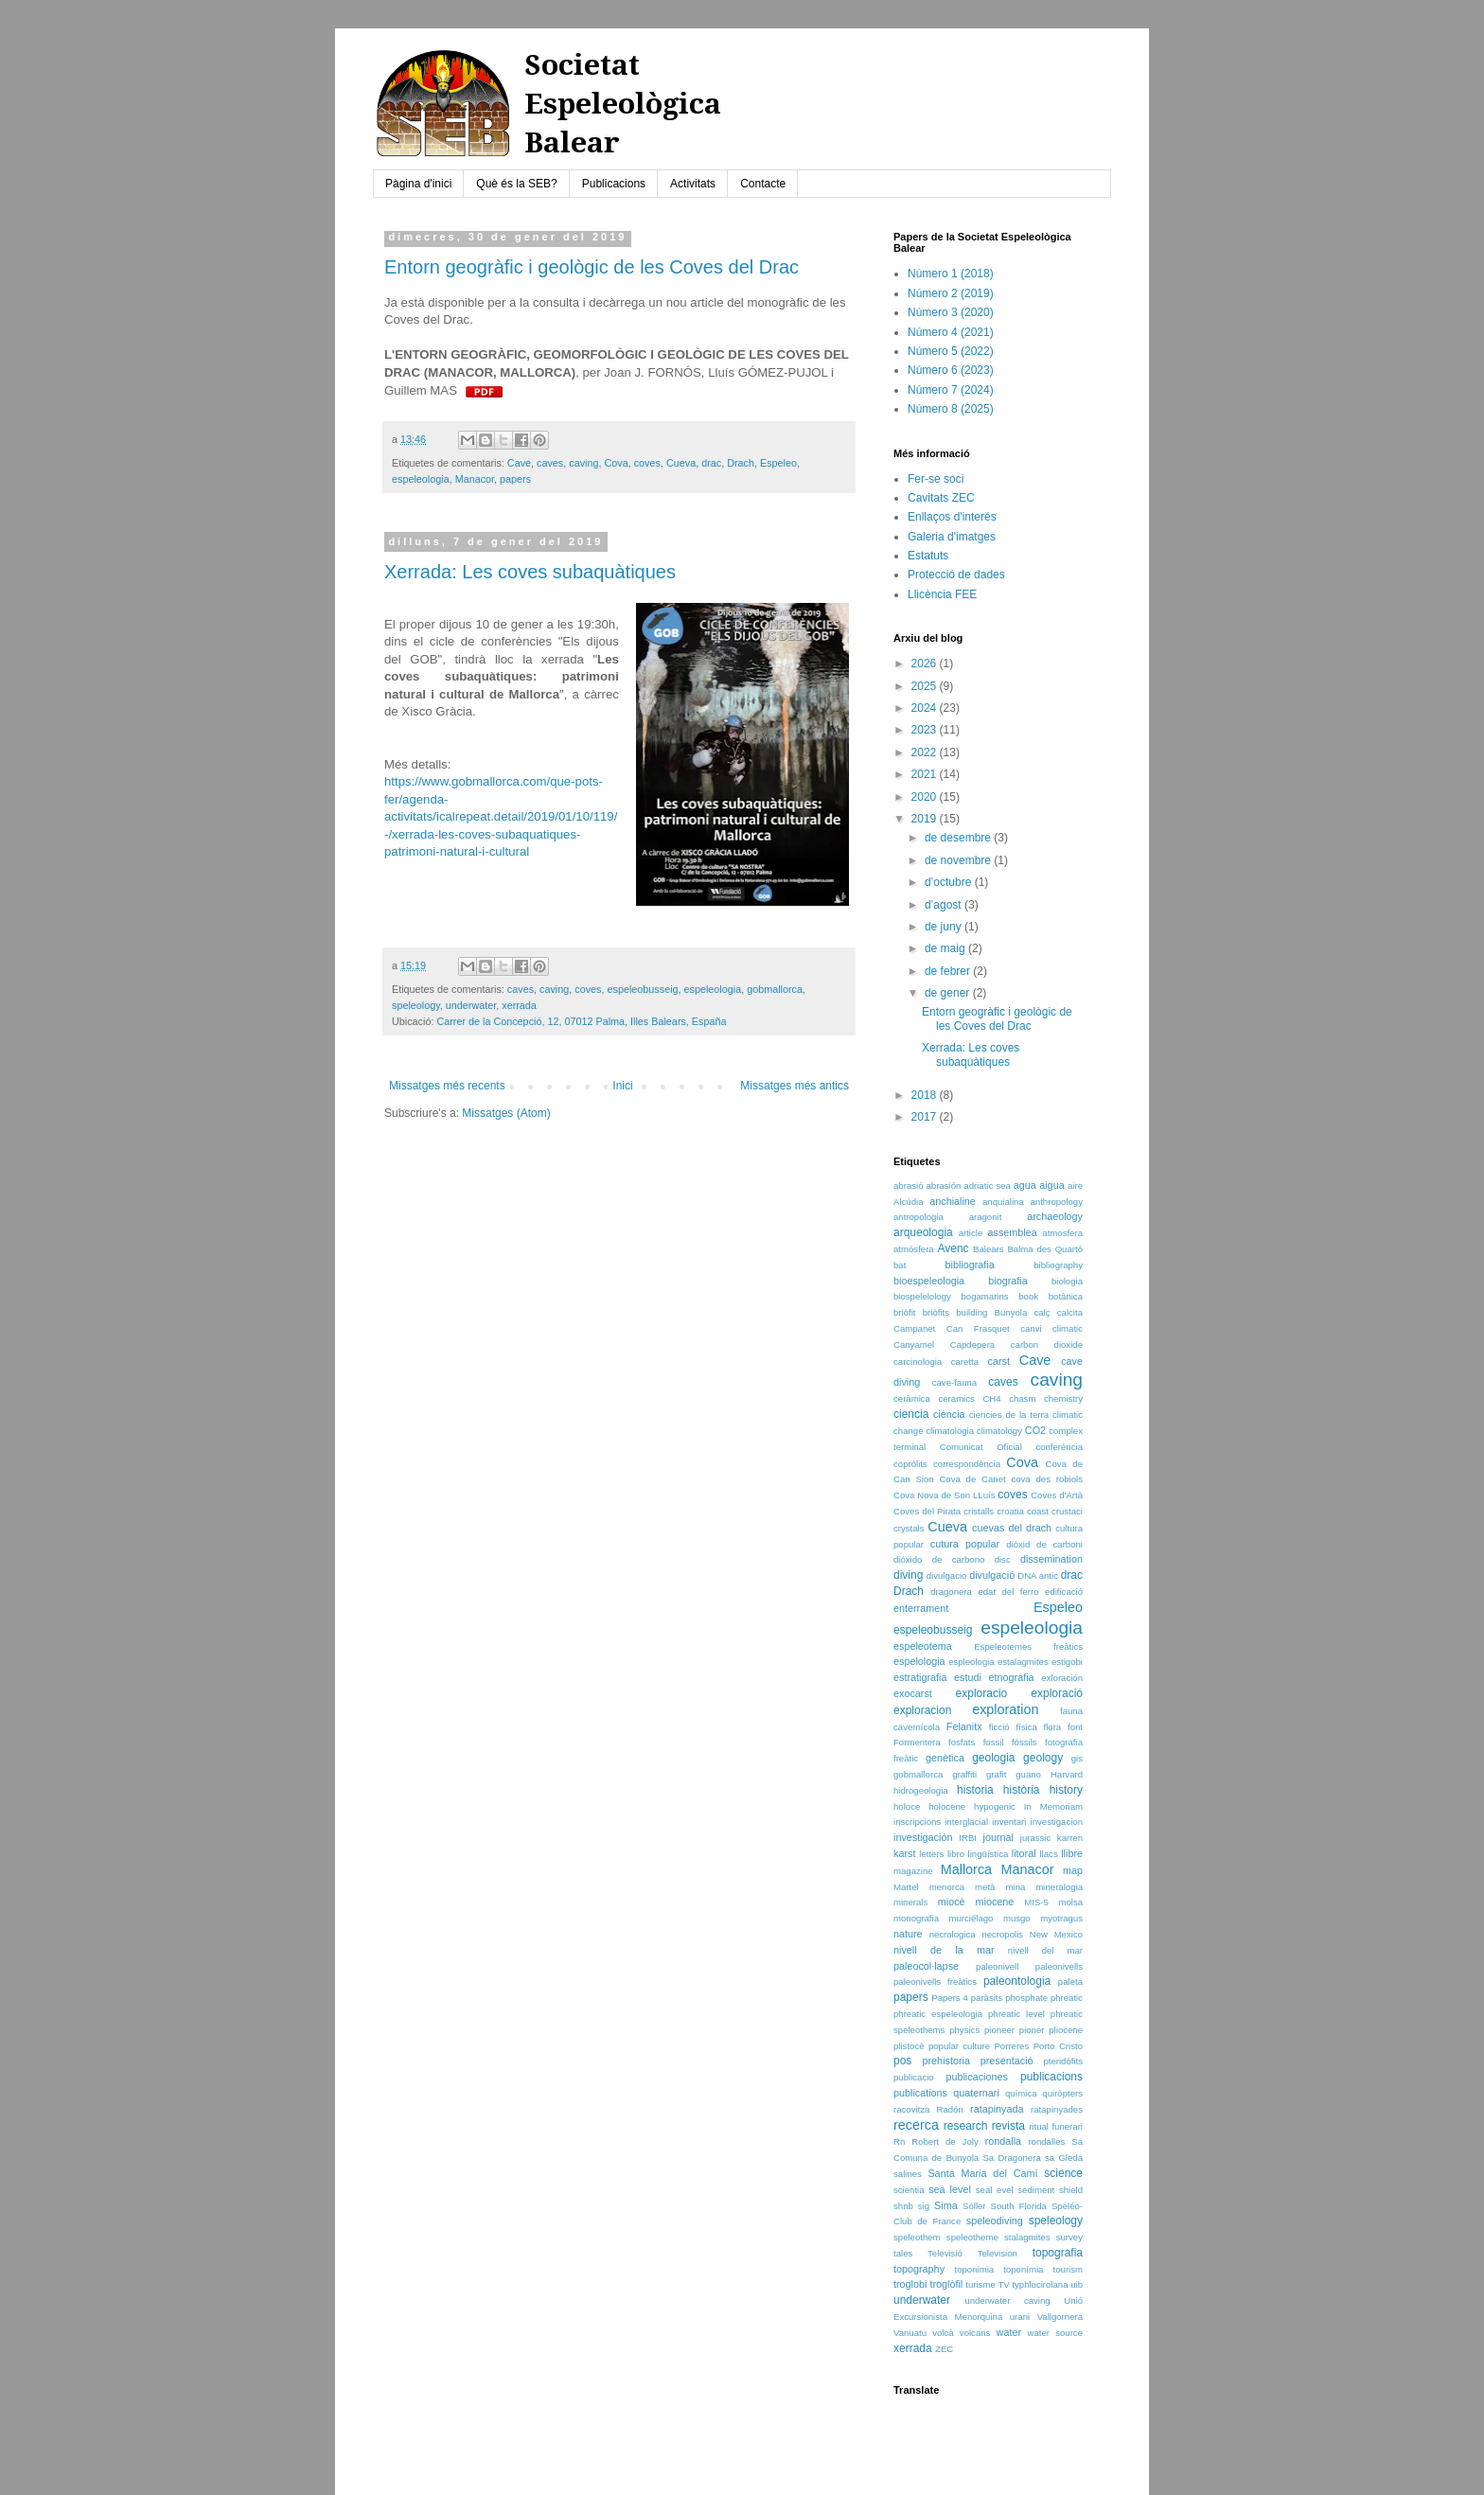 The height and width of the screenshot is (2495, 1484). I want to click on Sa Dragonera, so click(1011, 2157).